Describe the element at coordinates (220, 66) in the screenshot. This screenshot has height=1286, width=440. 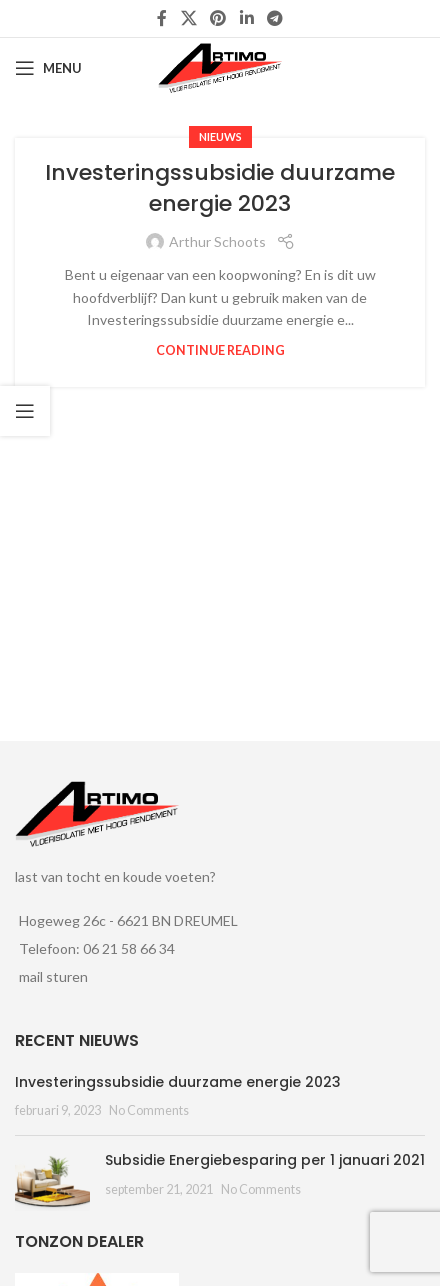
I see `[Site logo]` at that location.